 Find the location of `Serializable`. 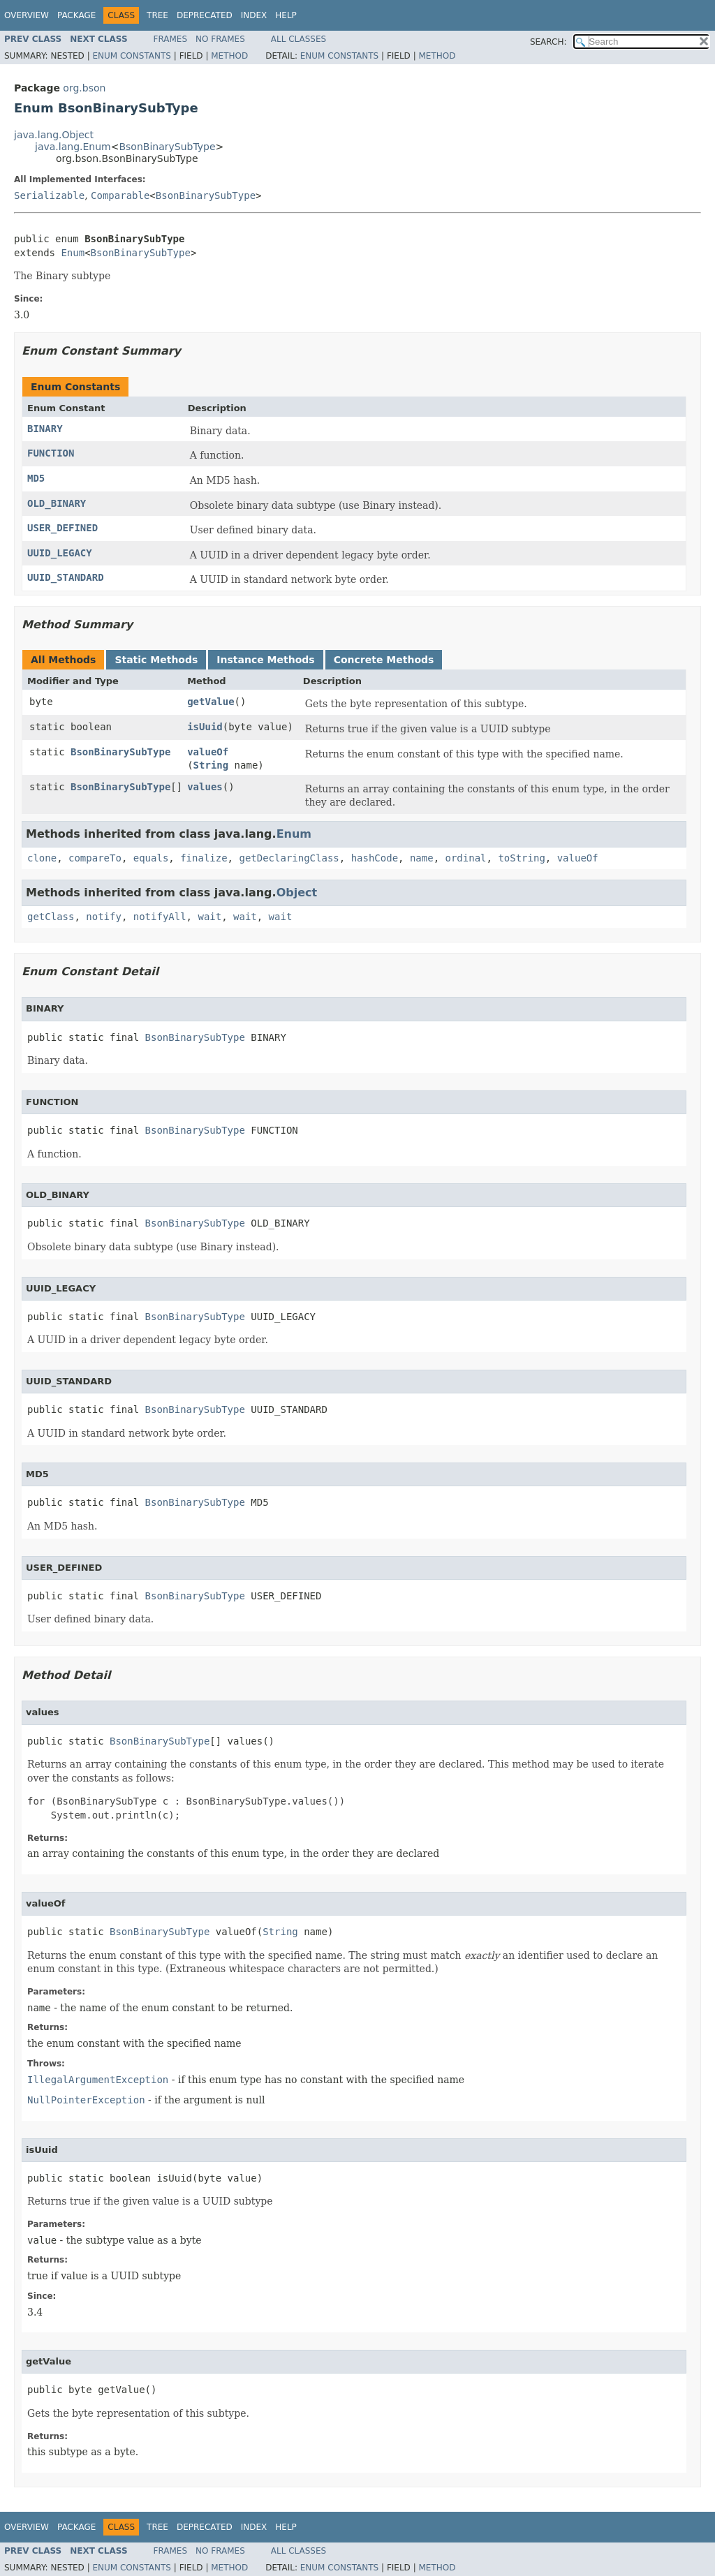

Serializable is located at coordinates (49, 195).